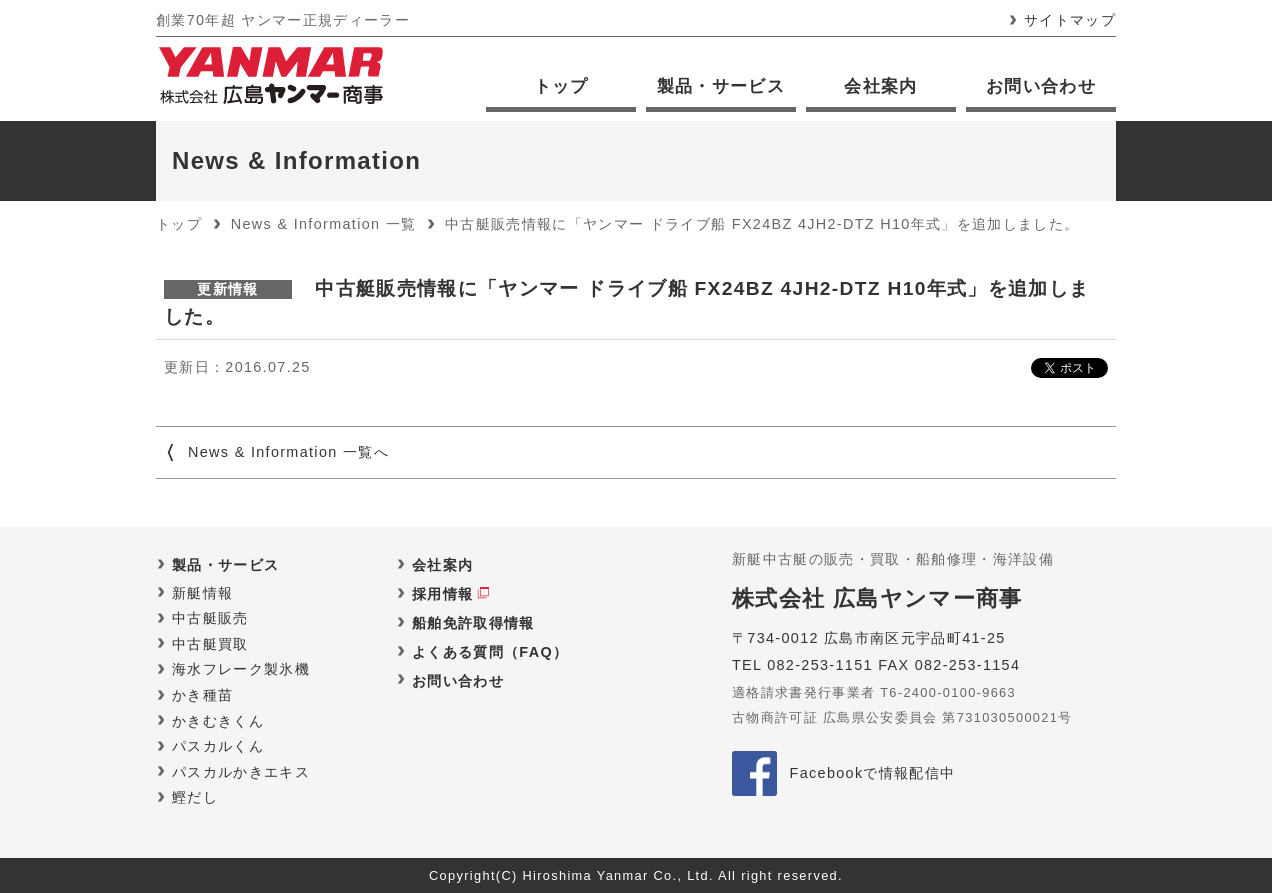  What do you see at coordinates (218, 721) in the screenshot?
I see `かきむきくん` at bounding box center [218, 721].